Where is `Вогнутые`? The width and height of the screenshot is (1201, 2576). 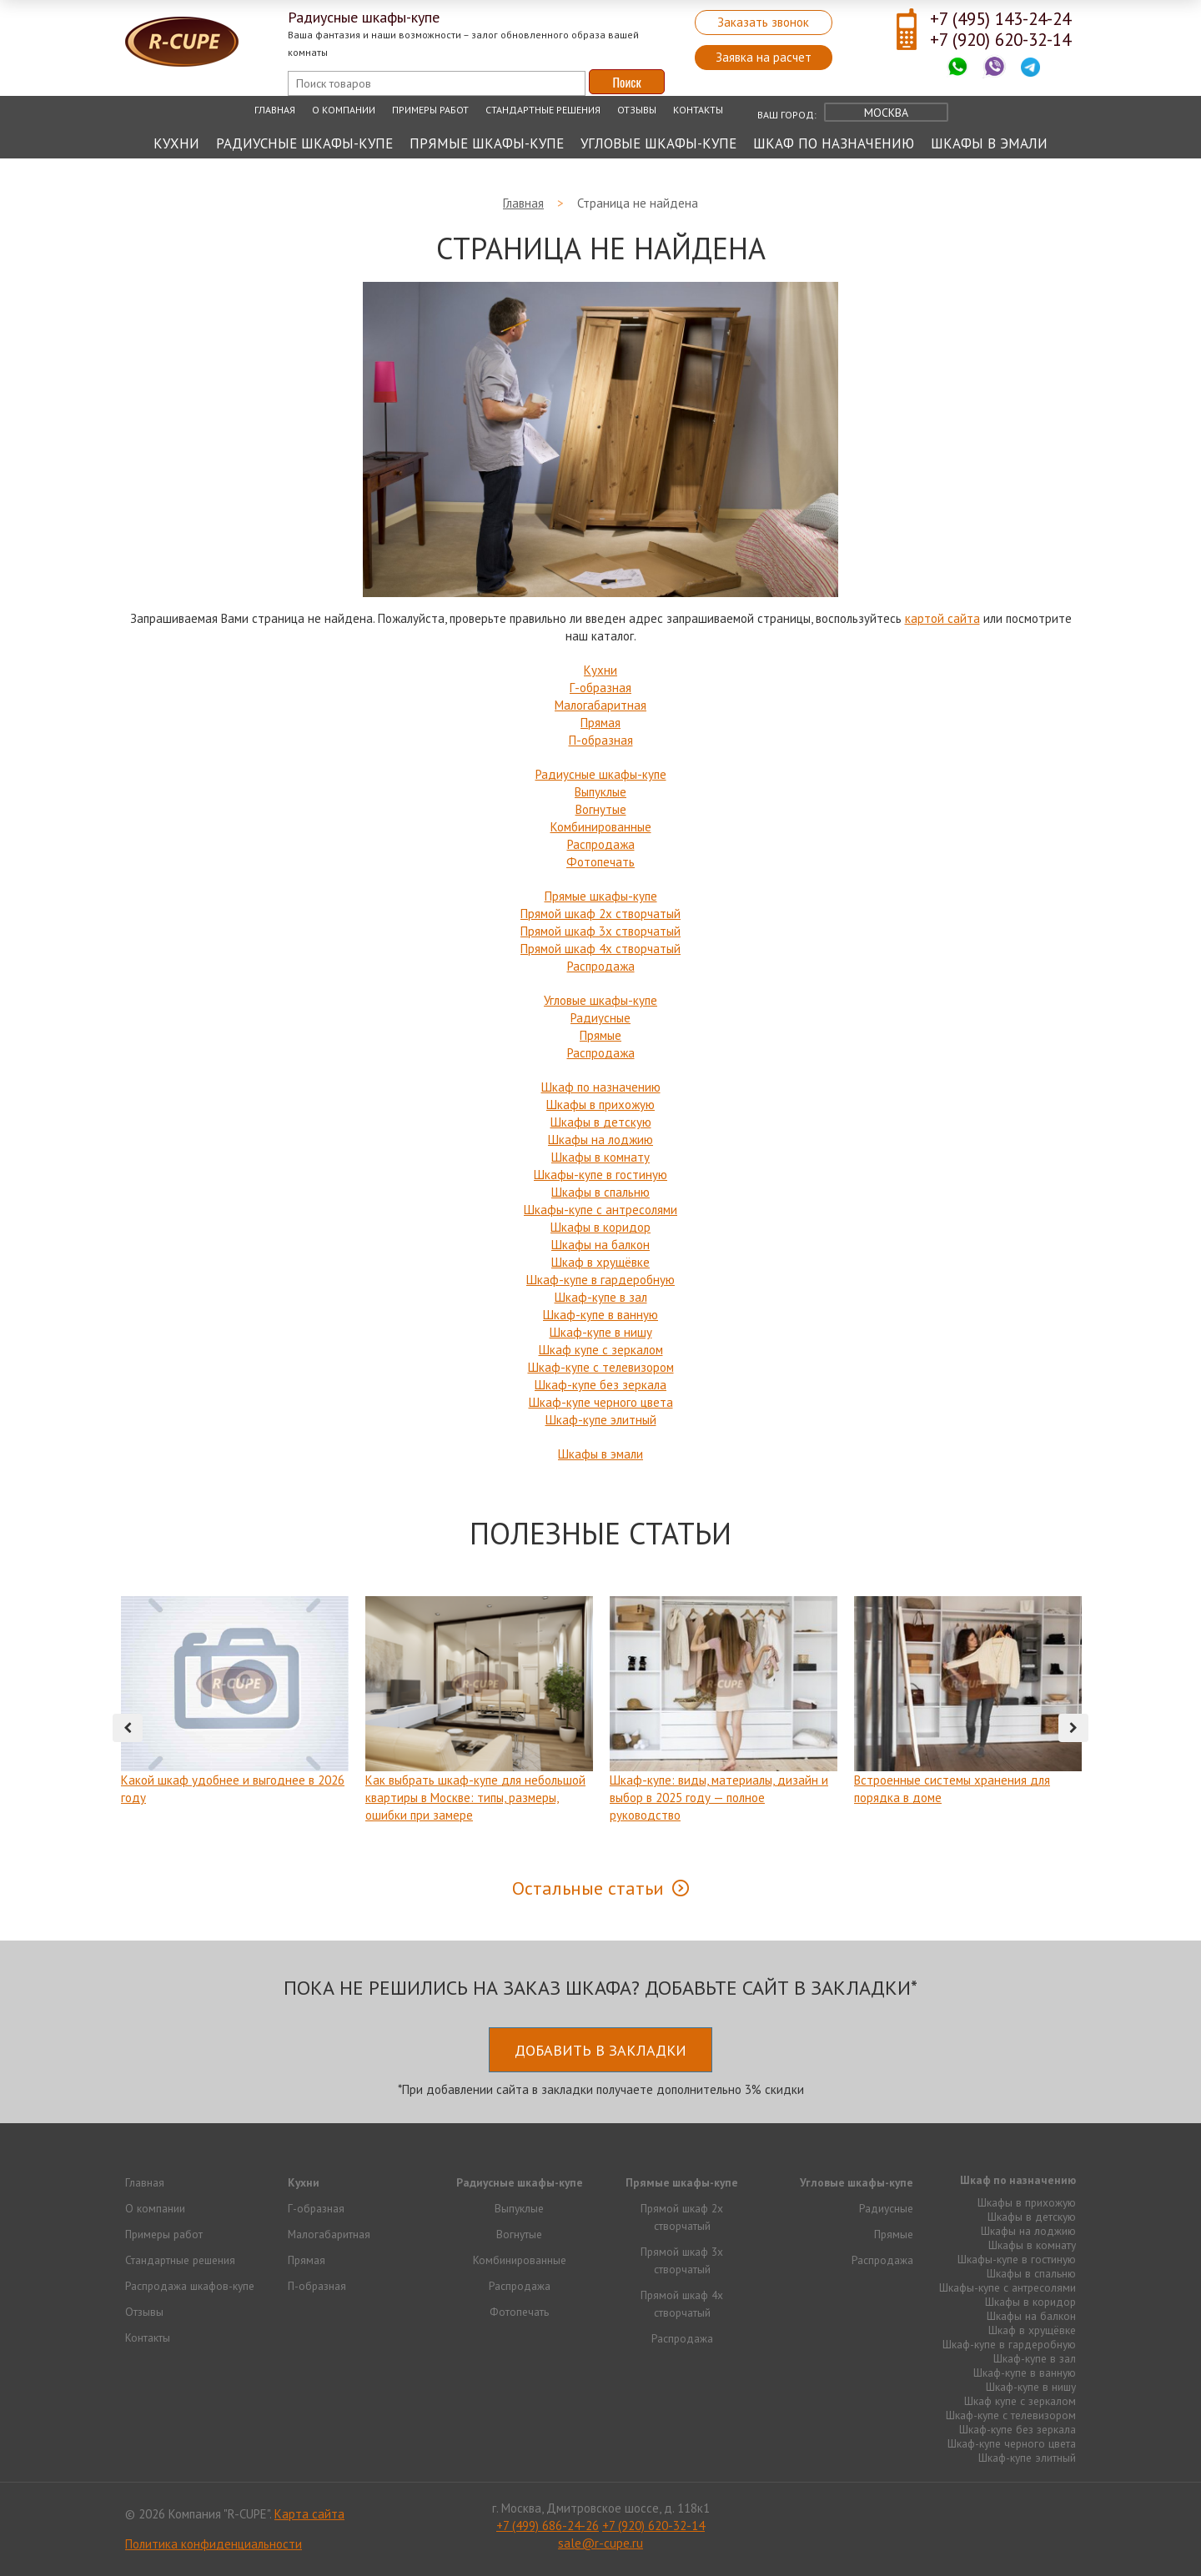 Вогнутые is located at coordinates (600, 809).